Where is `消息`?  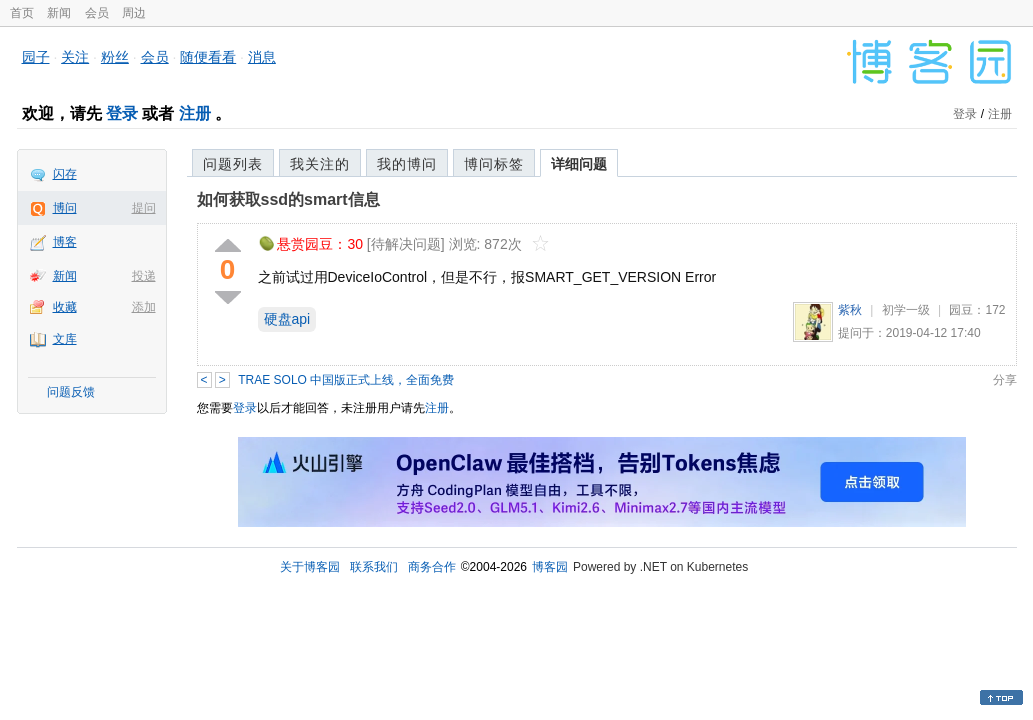
消息 is located at coordinates (262, 57).